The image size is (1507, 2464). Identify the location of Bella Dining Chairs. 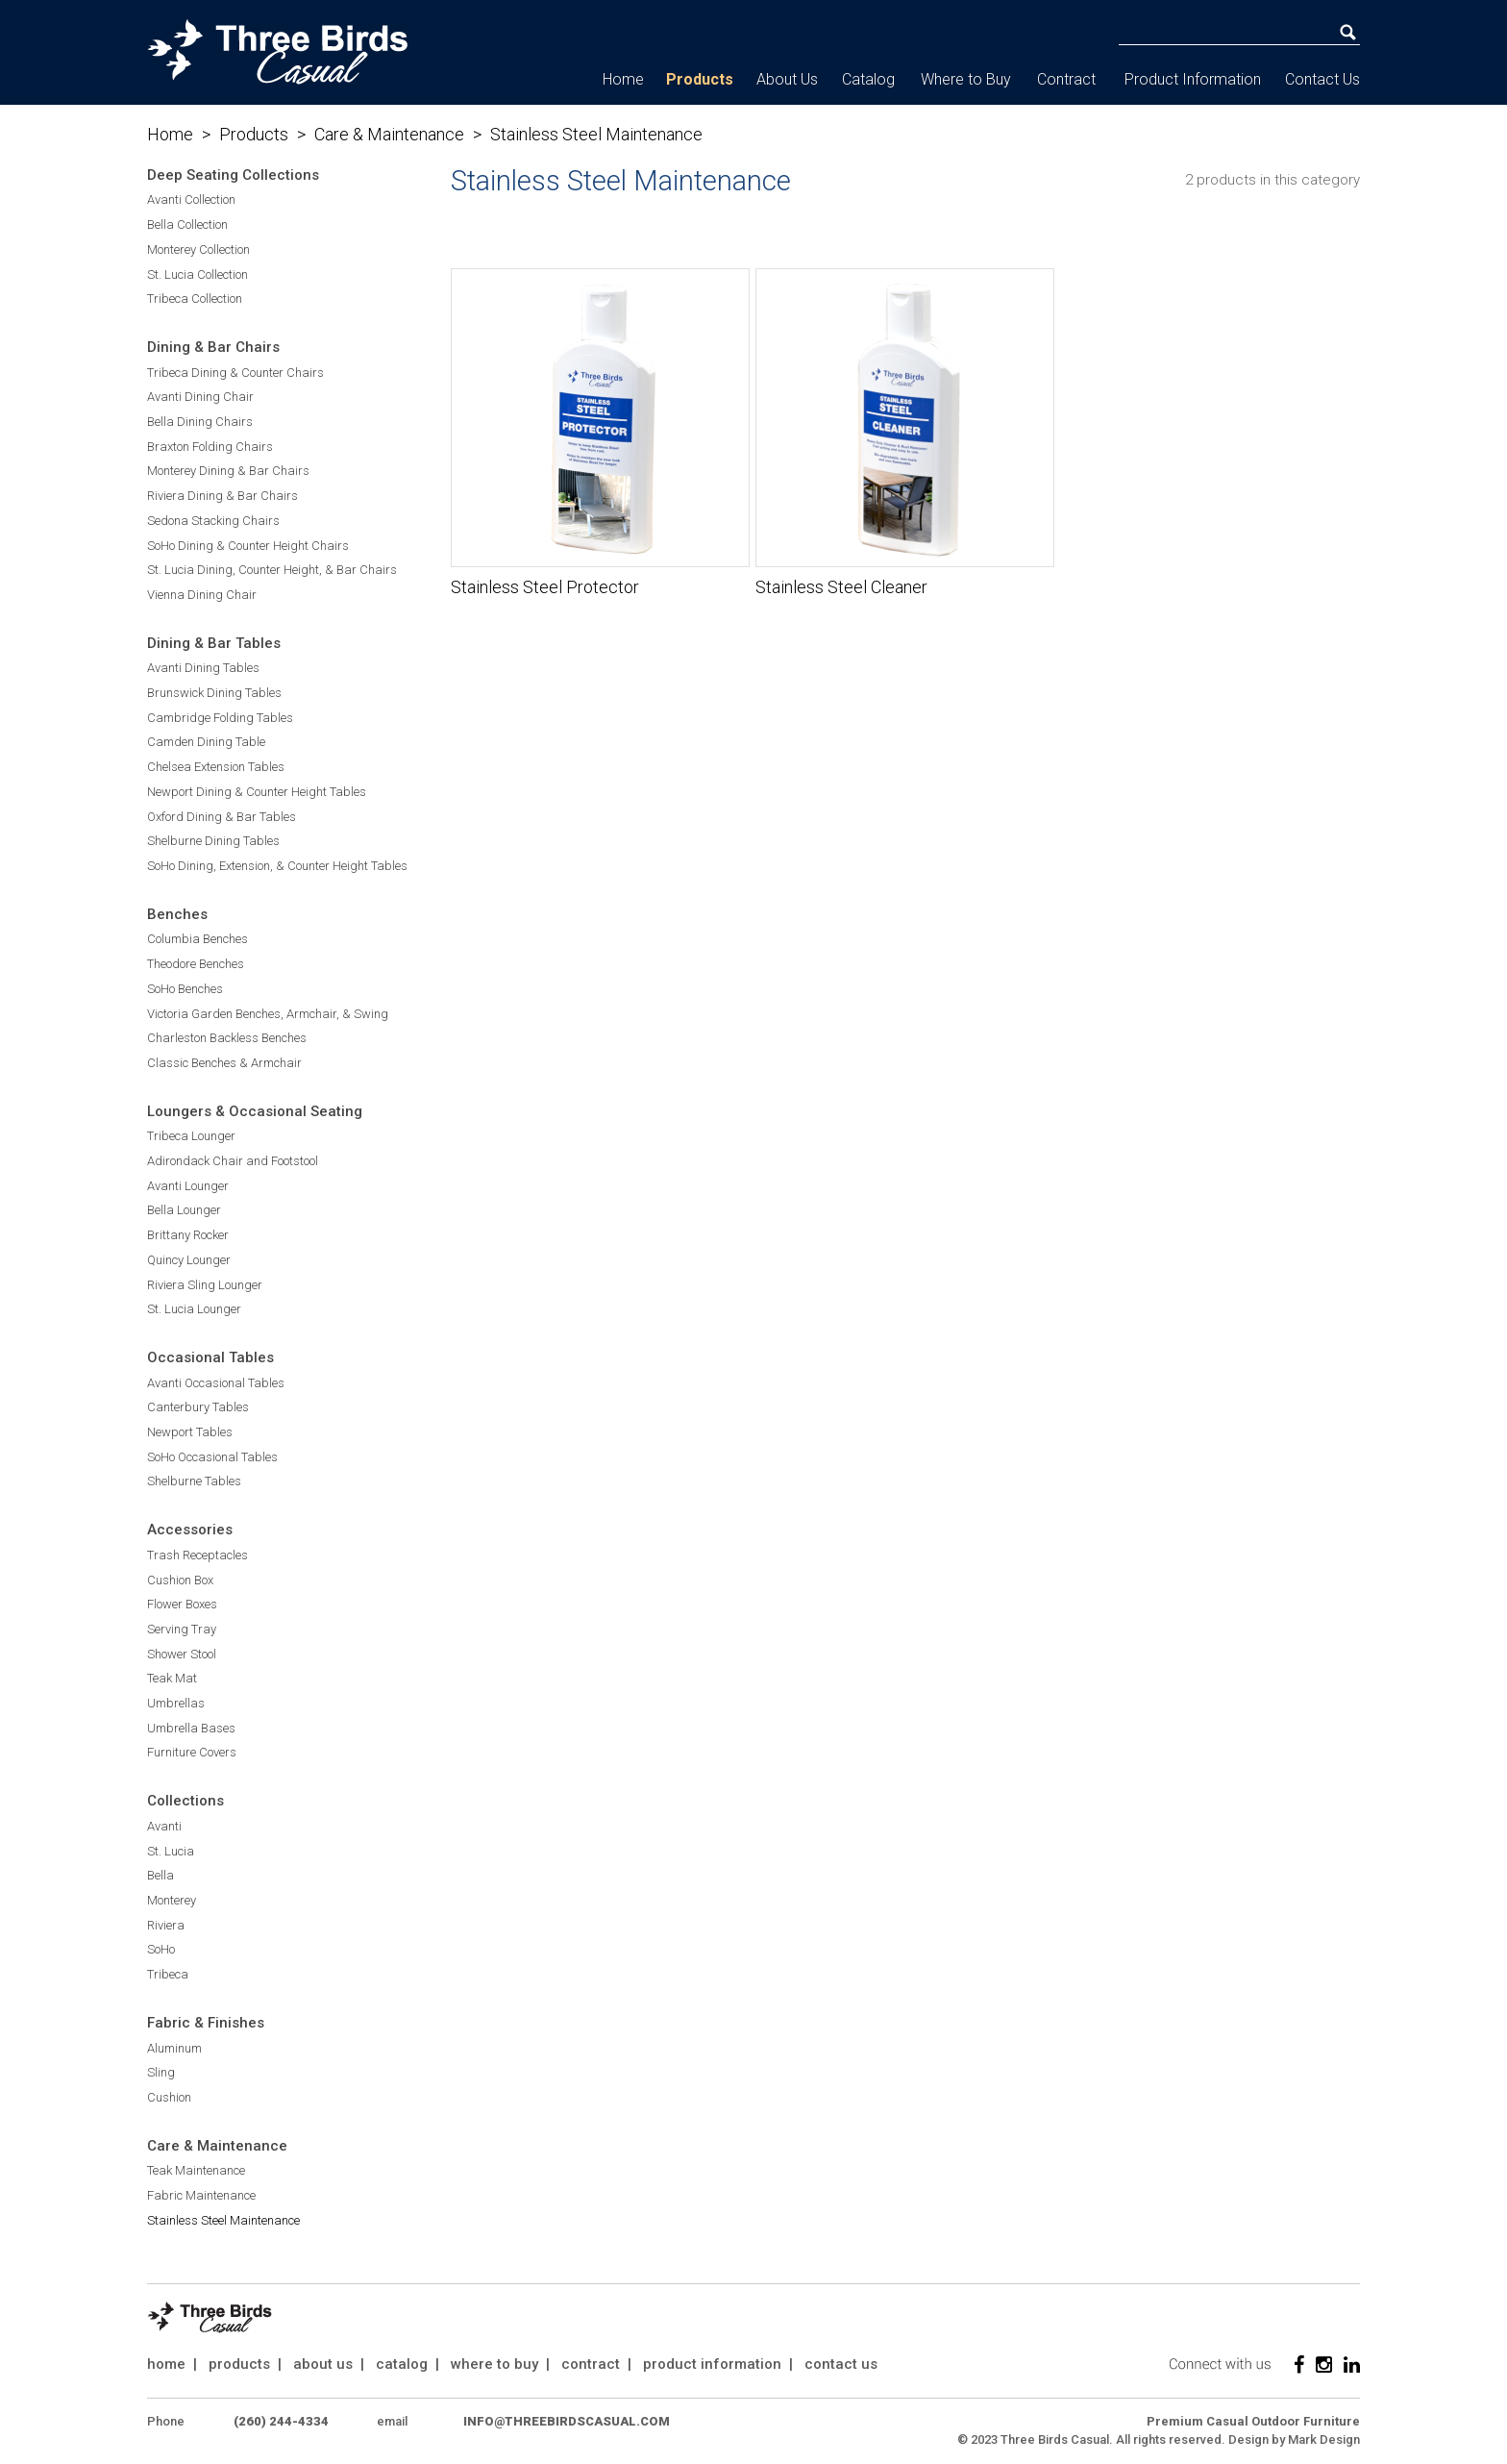
(200, 421).